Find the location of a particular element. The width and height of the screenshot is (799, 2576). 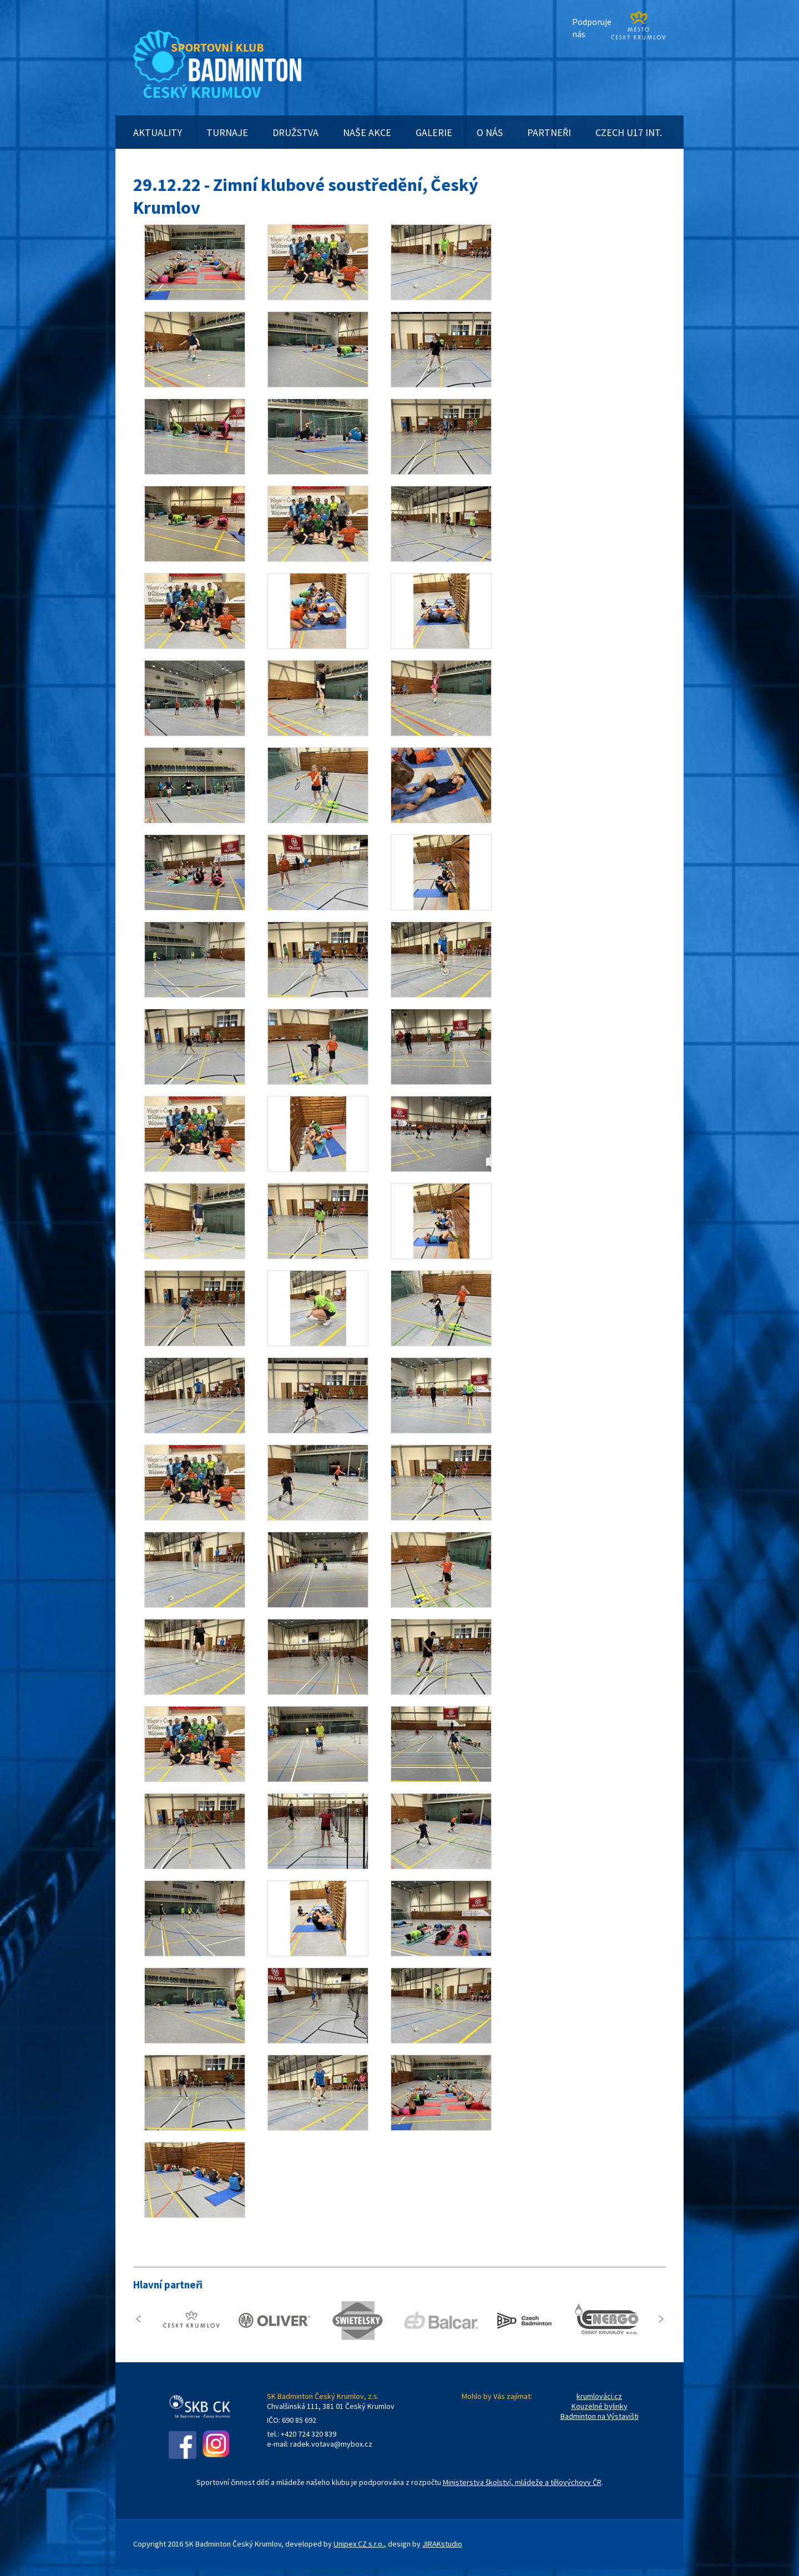

Badminton na Výstavišti is located at coordinates (599, 2416).